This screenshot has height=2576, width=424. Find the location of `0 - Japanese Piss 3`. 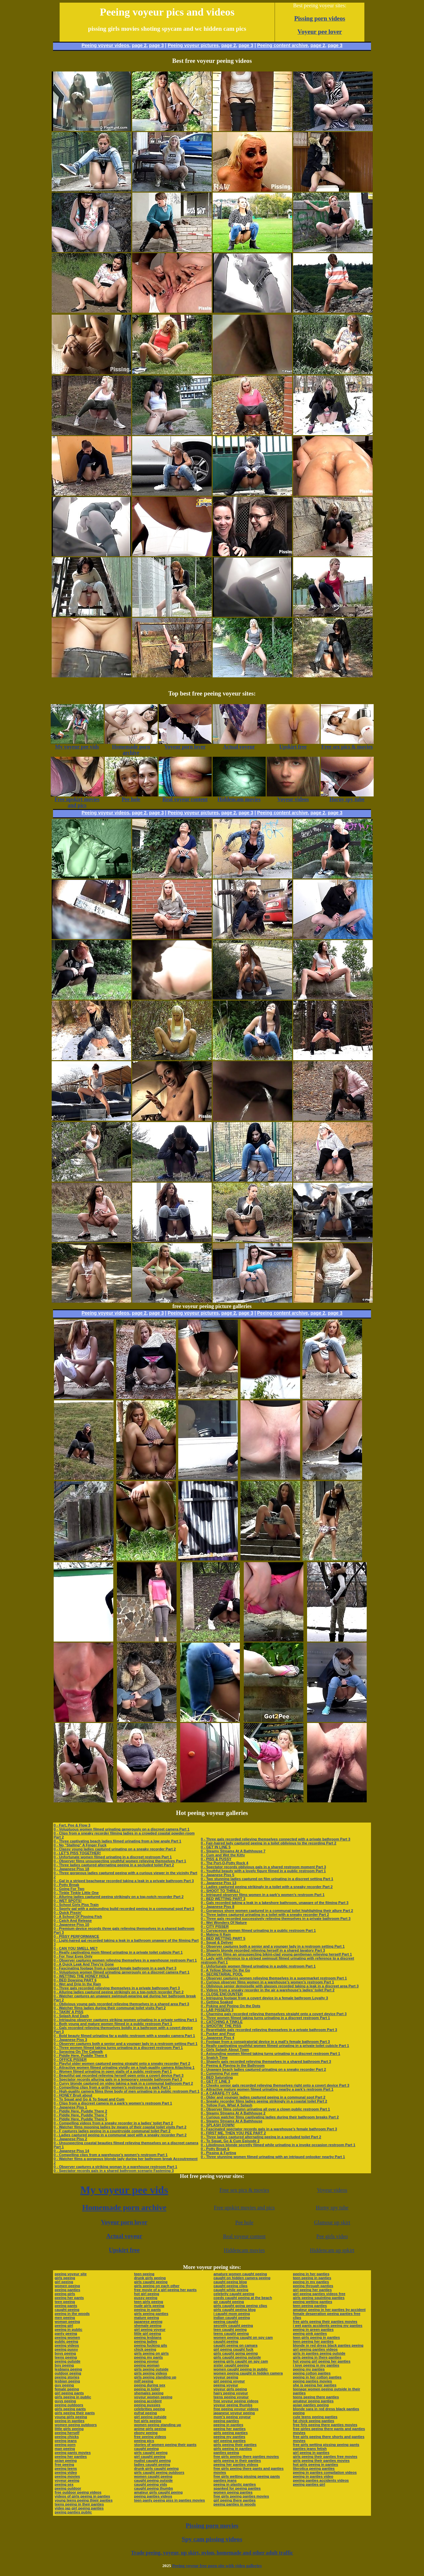

0 - Japanese Piss 3 is located at coordinates (70, 2040).